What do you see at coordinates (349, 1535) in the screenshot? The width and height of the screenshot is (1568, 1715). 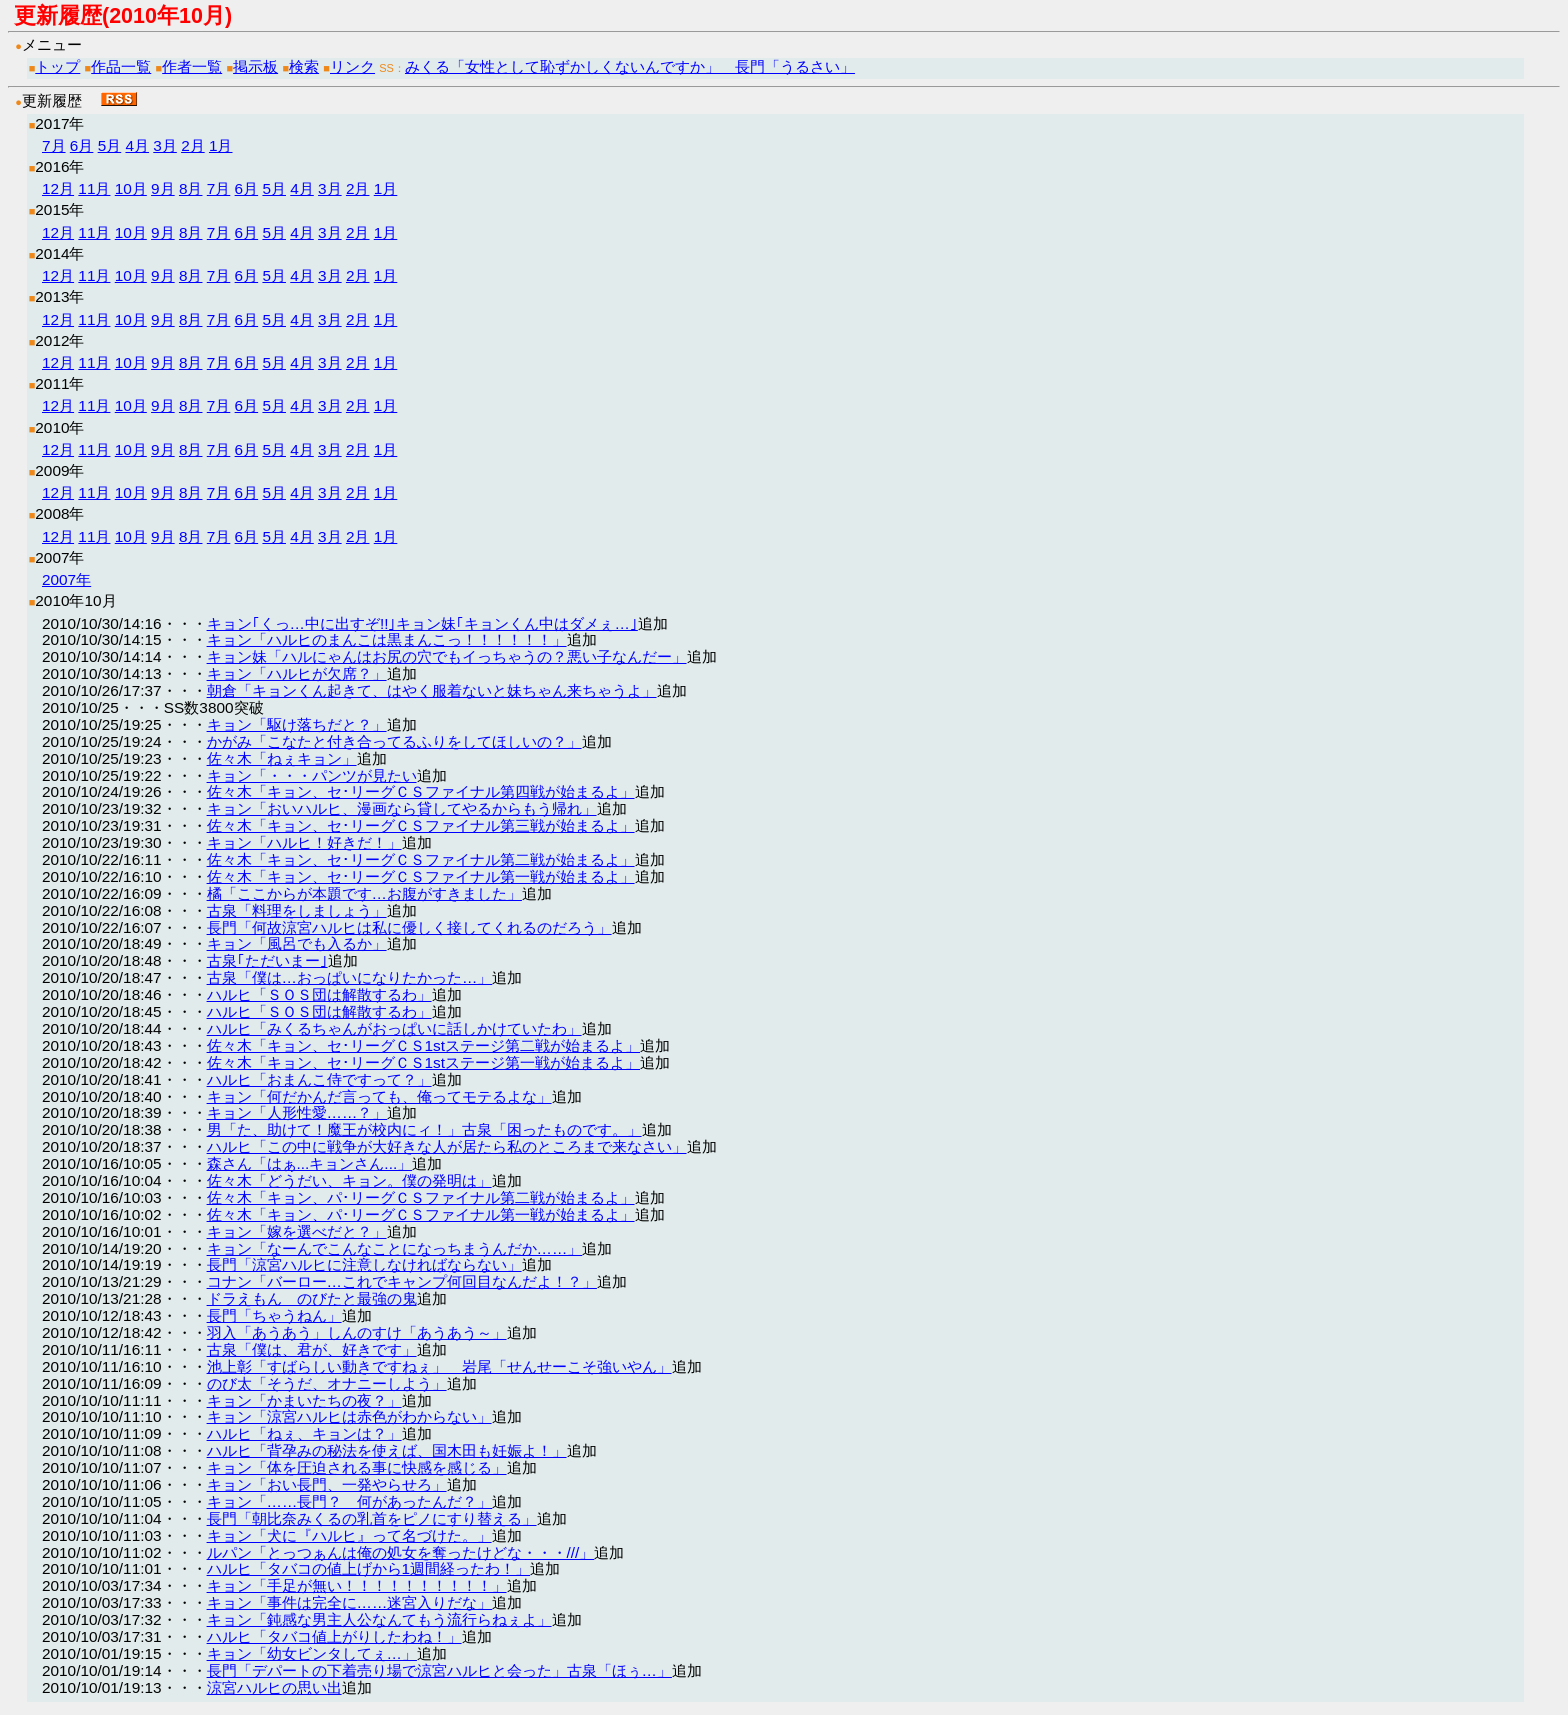 I see `キョン「犬に『ハルヒ』って名づけた。」` at bounding box center [349, 1535].